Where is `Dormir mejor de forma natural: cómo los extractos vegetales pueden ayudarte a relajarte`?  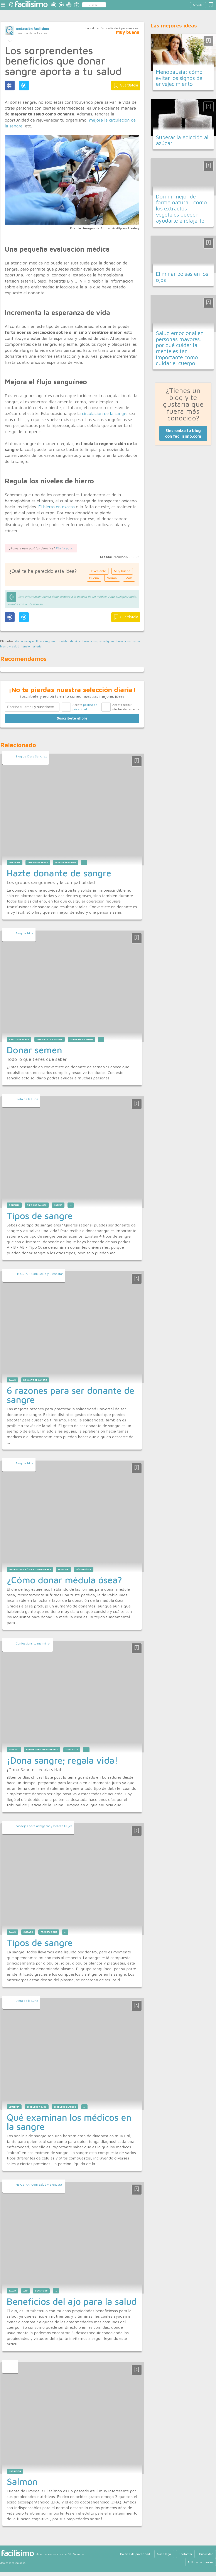 Dormir mejor de forma natural: cómo los extractos vegetales pueden ayudarte a relajarte is located at coordinates (181, 208).